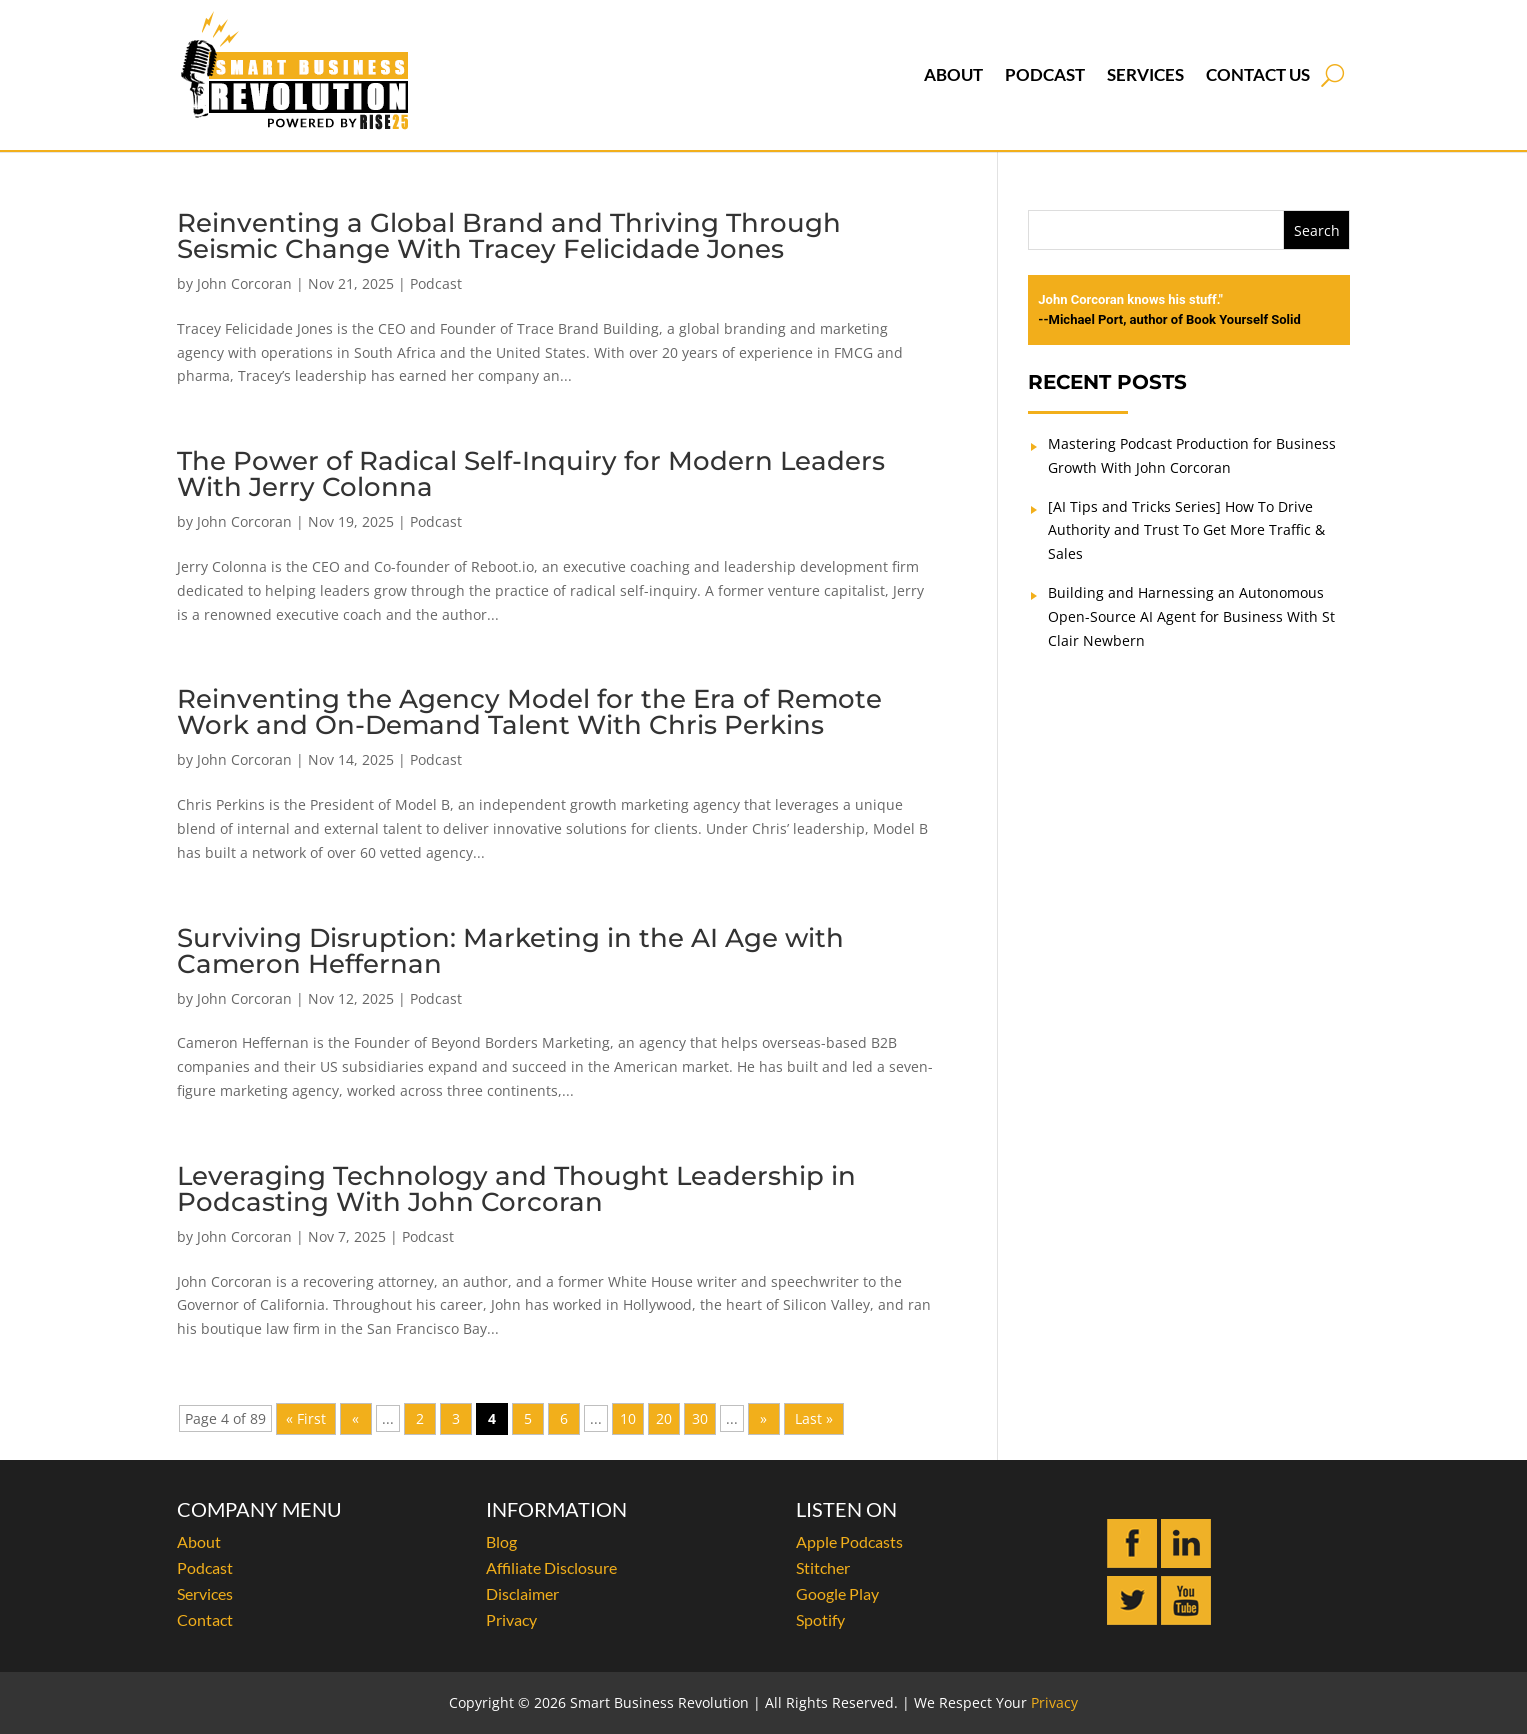 This screenshot has height=1734, width=1527. What do you see at coordinates (510, 951) in the screenshot?
I see `Surviving Disruption: Marketing in the AI Age with Cameron Heffernan` at bounding box center [510, 951].